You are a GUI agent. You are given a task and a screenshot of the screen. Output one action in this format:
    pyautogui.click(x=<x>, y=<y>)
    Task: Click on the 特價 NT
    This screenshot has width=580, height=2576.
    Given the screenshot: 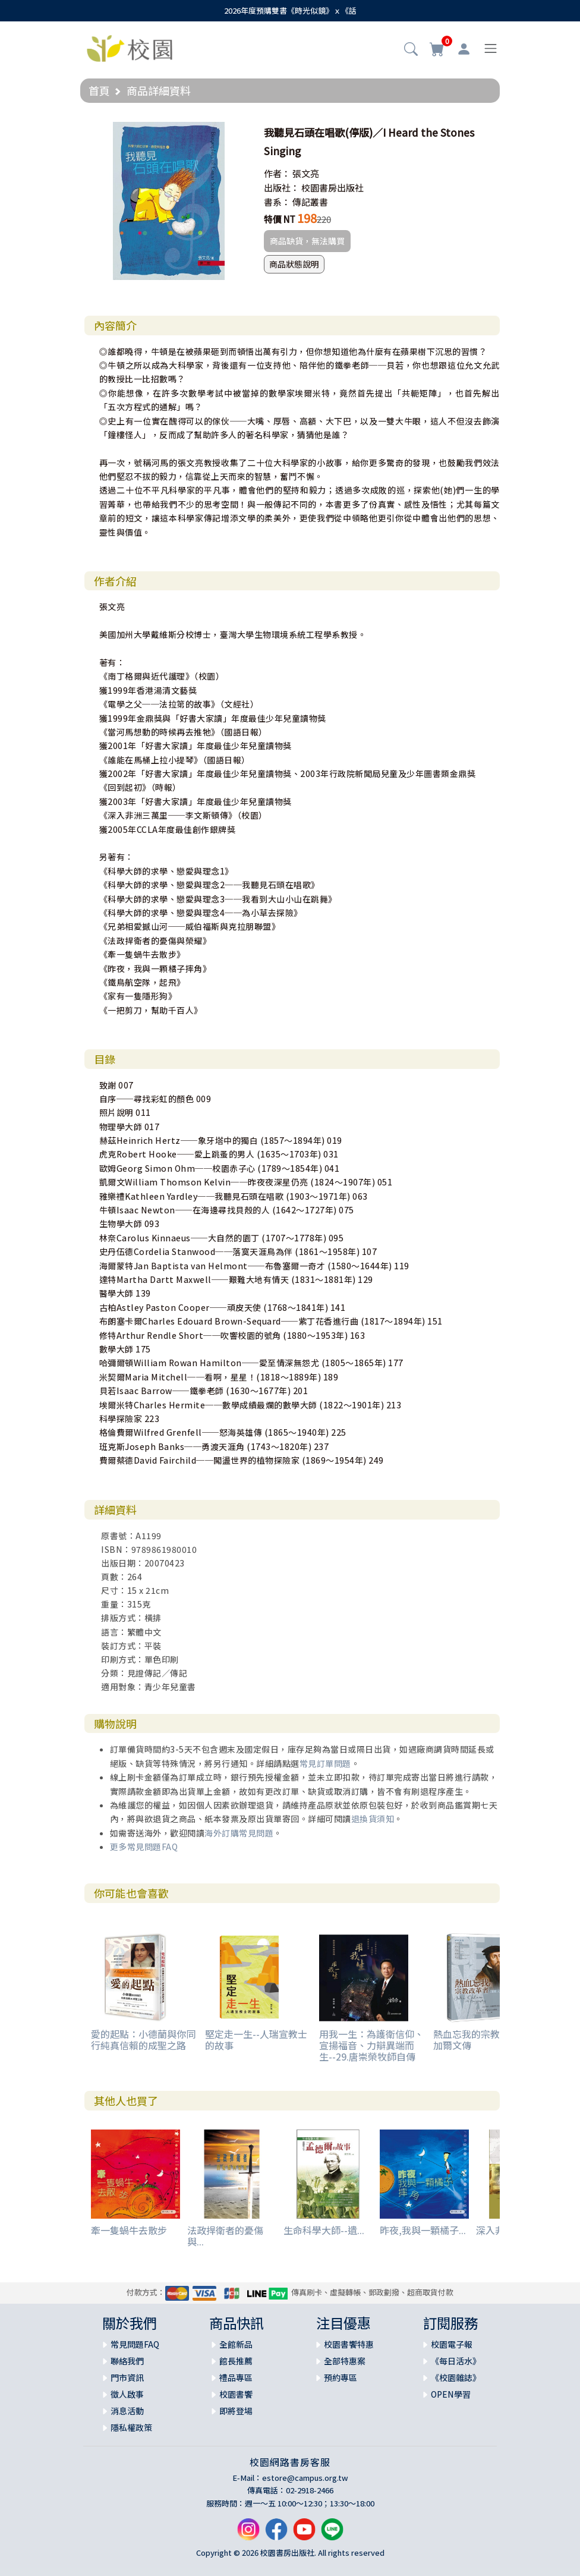 What is the action you would take?
    pyautogui.click(x=279, y=219)
    